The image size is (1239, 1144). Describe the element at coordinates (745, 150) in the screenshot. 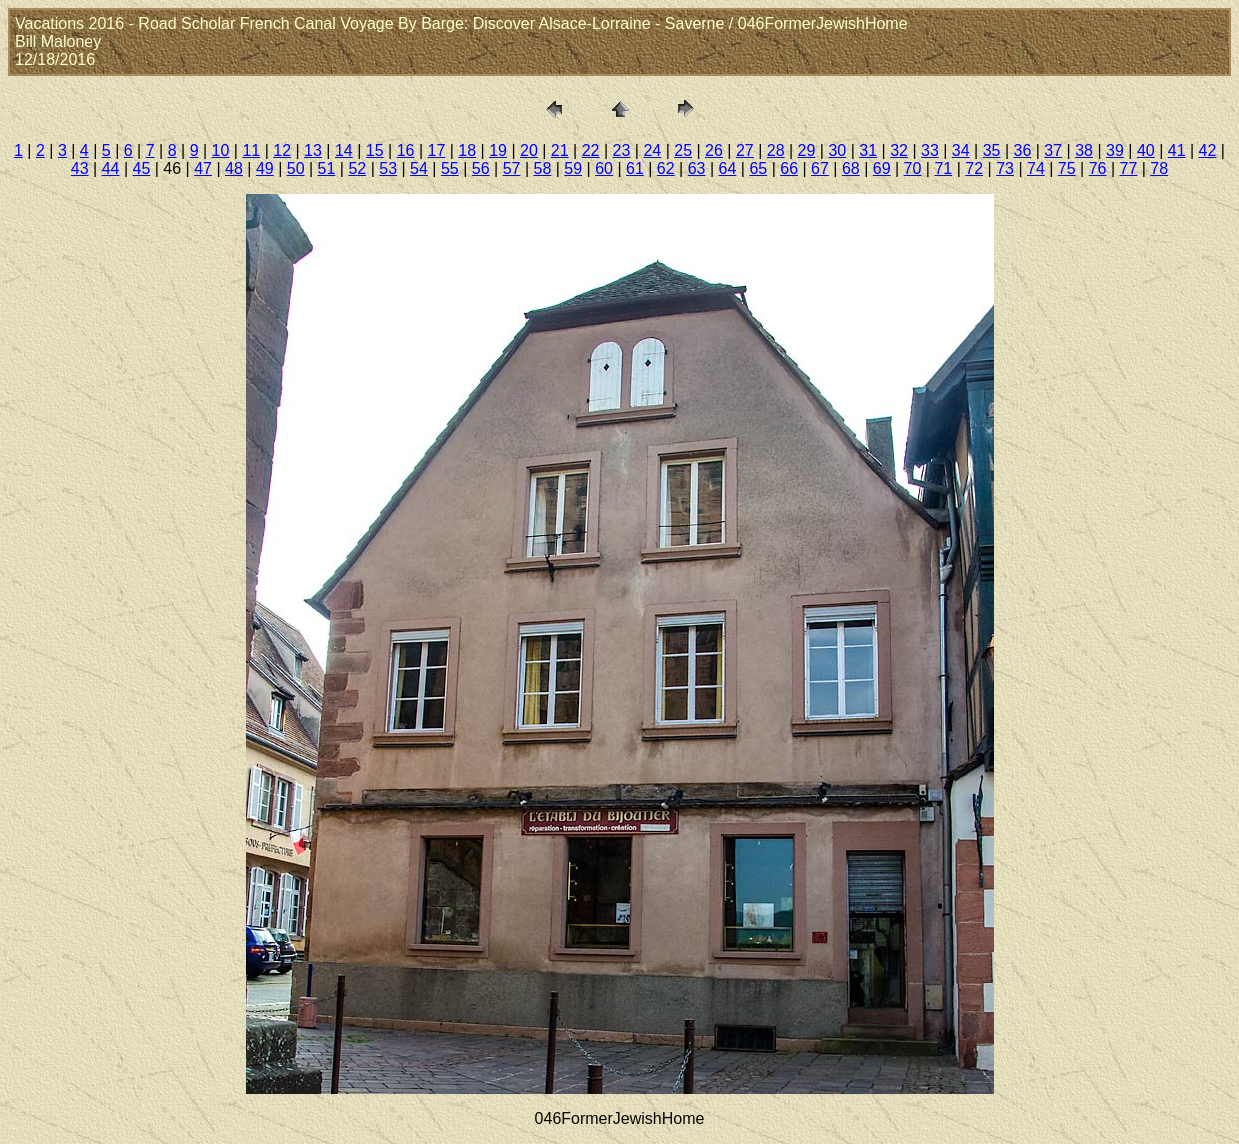

I see `27` at that location.